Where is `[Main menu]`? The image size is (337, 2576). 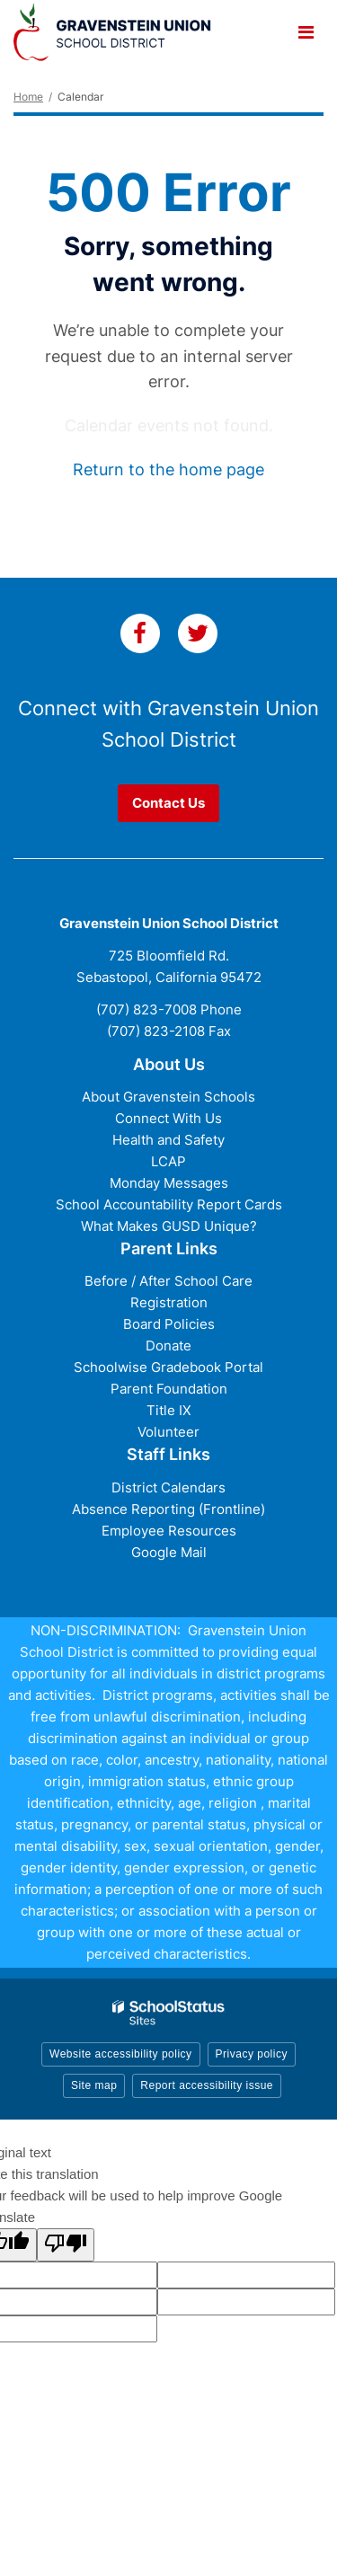 [Main menu] is located at coordinates (305, 31).